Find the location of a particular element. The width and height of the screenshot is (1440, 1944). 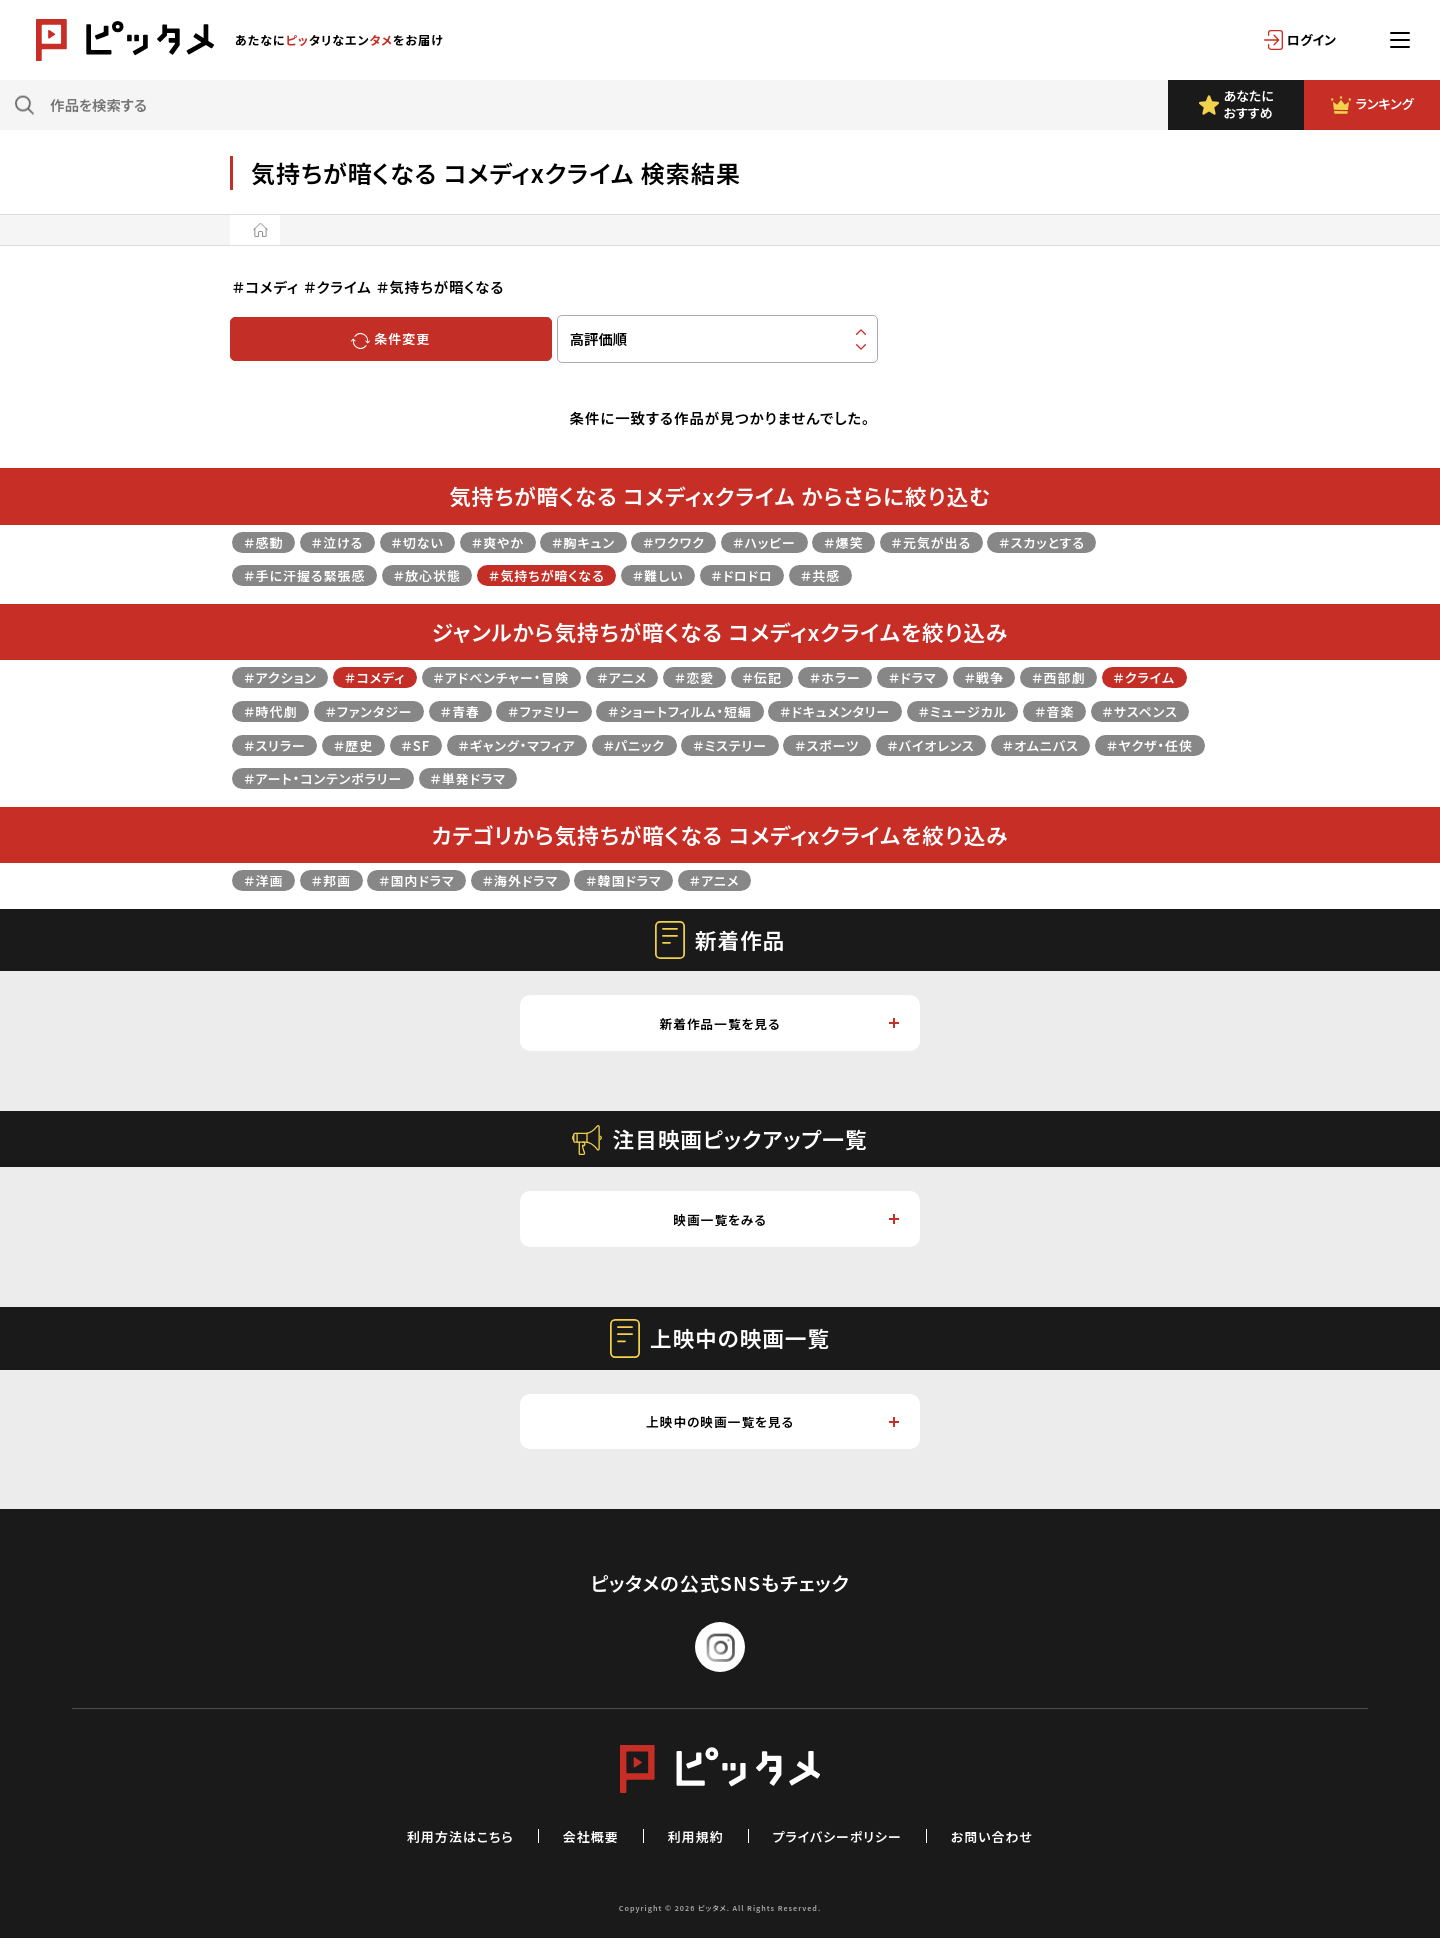

＃恋愛 is located at coordinates (733, 676).